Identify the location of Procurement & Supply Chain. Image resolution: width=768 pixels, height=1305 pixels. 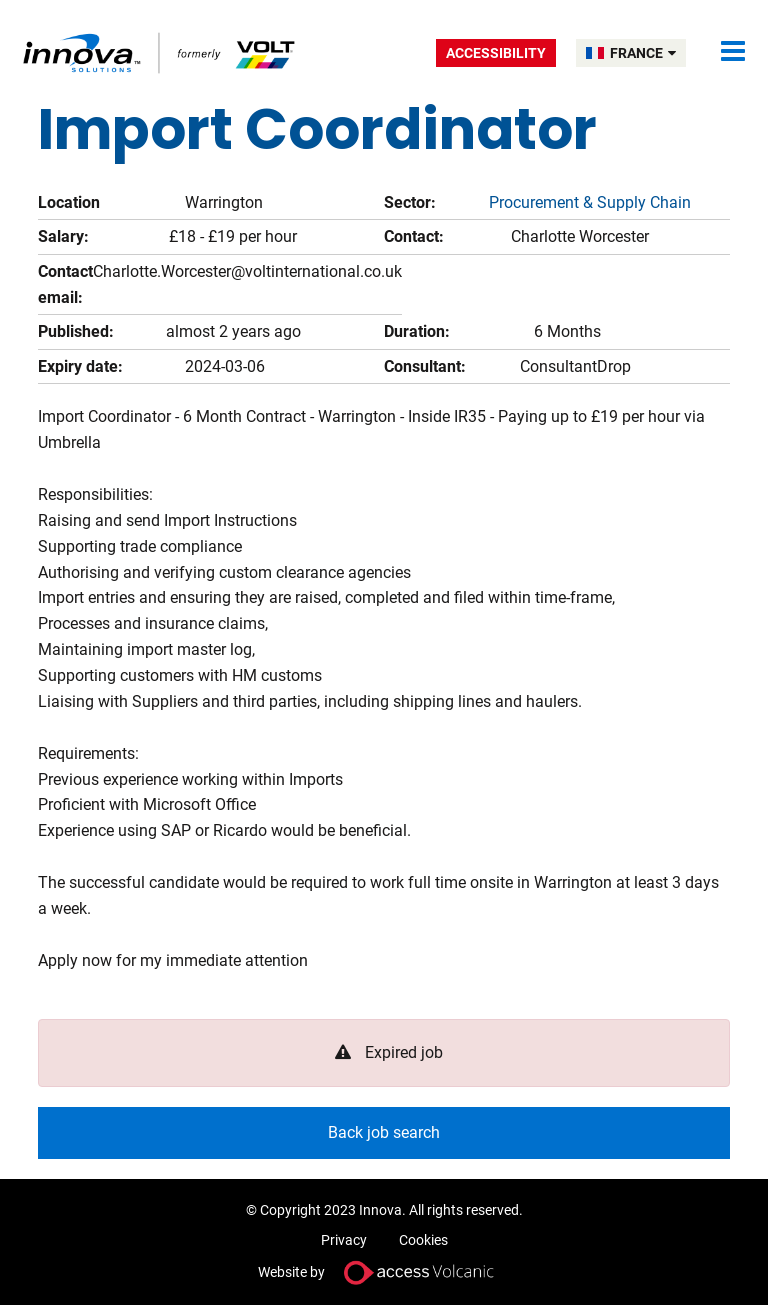
(590, 202).